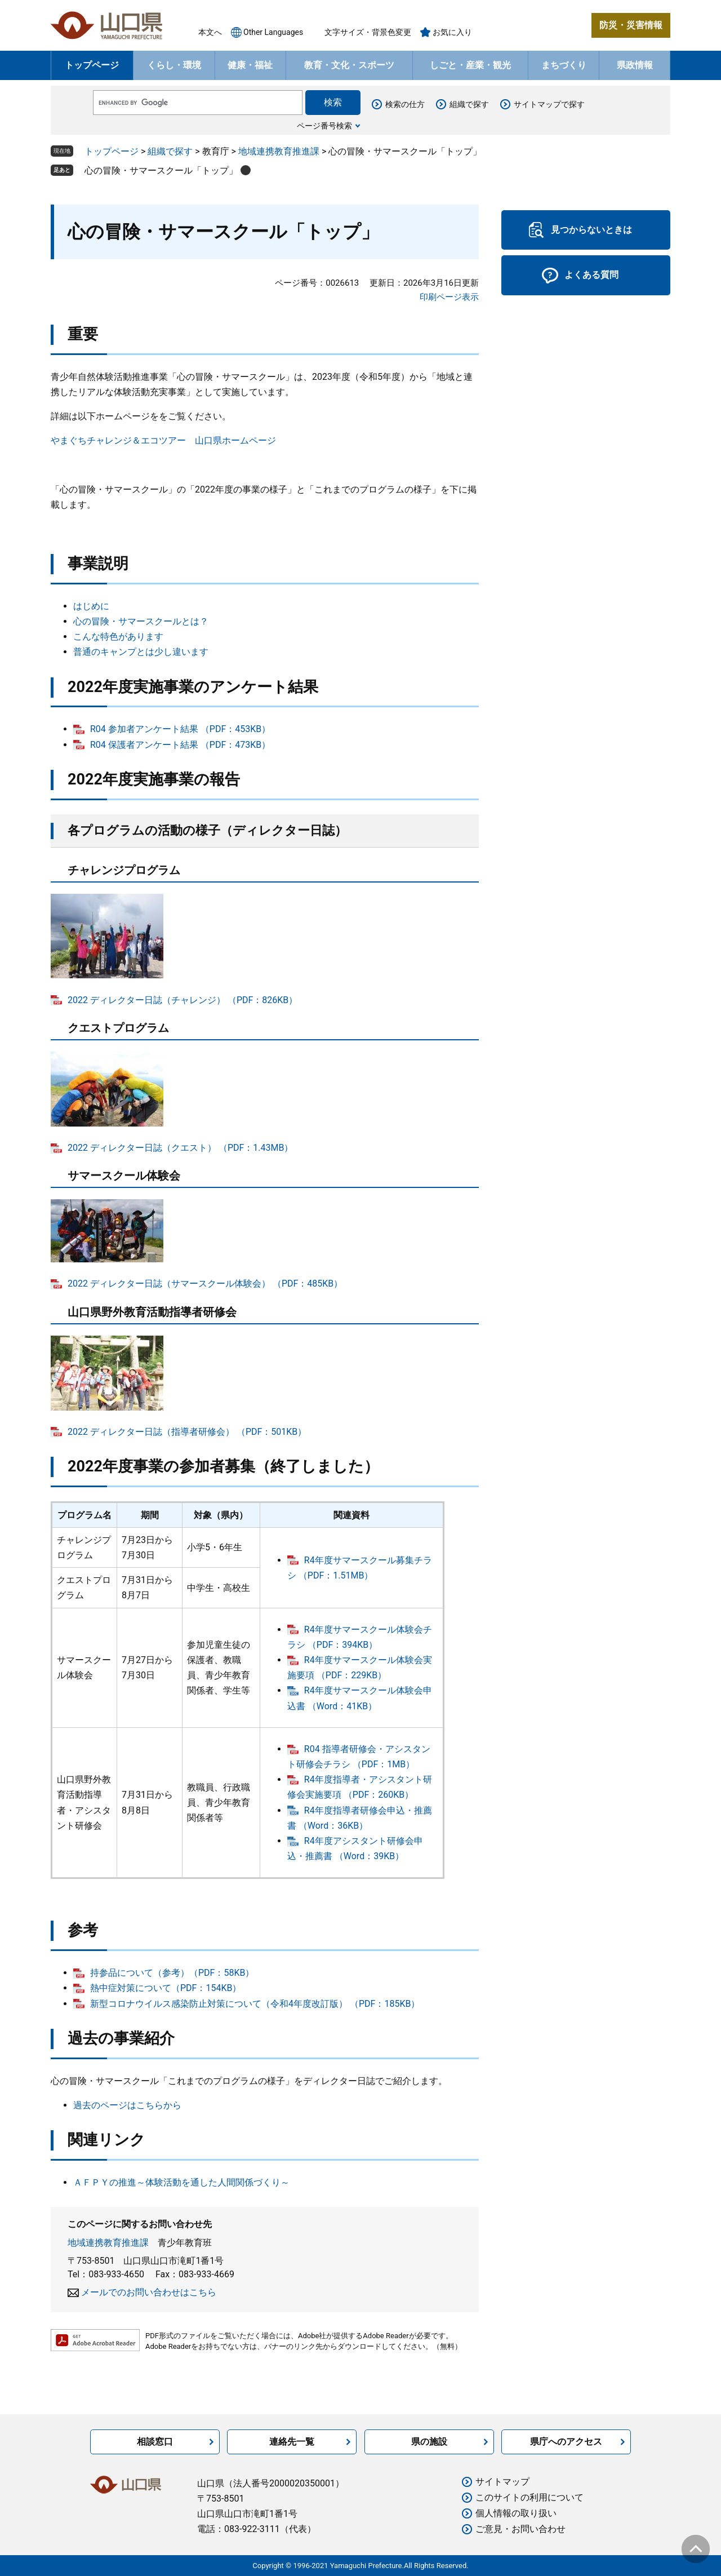 The height and width of the screenshot is (2576, 721). I want to click on 本文へ, so click(210, 32).